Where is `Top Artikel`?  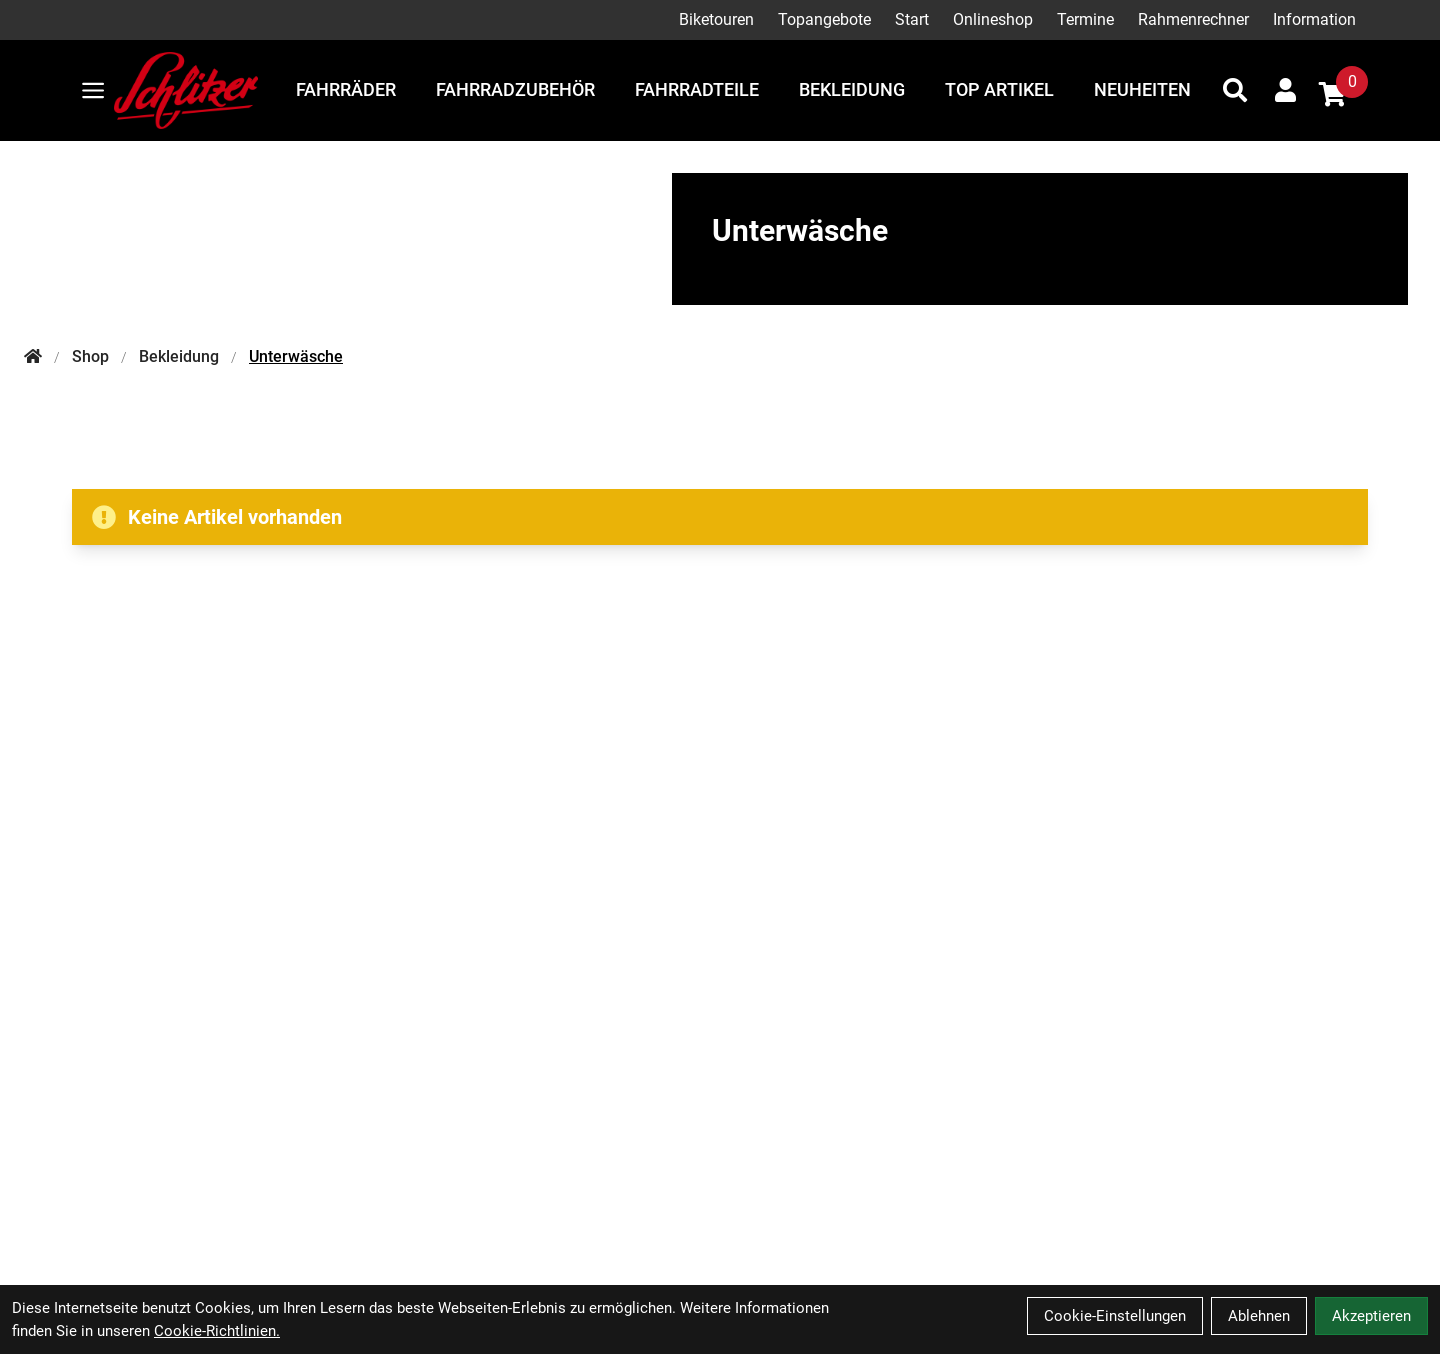 Top Artikel is located at coordinates (999, 89).